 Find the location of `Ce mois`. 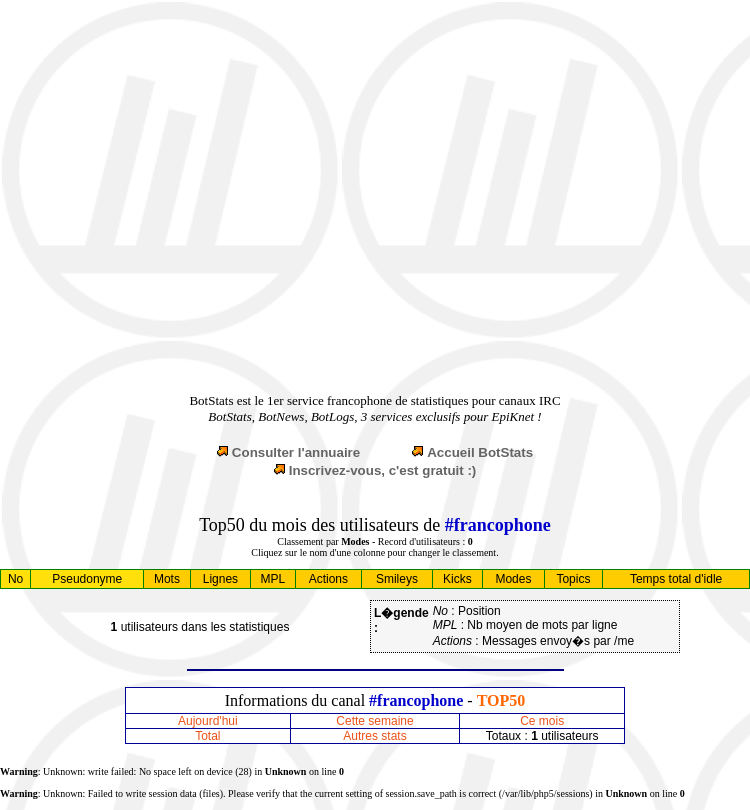

Ce mois is located at coordinates (542, 721).